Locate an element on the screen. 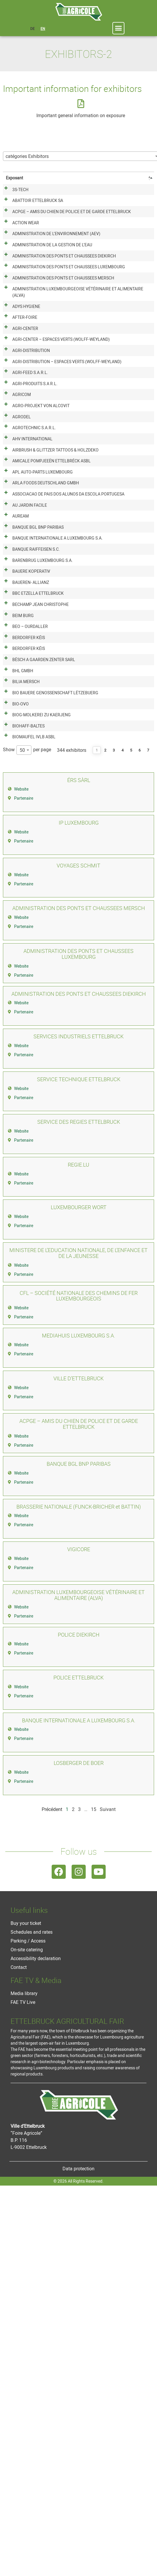 The width and height of the screenshot is (157, 2576). 3 [link] is located at coordinates (114, 1105).